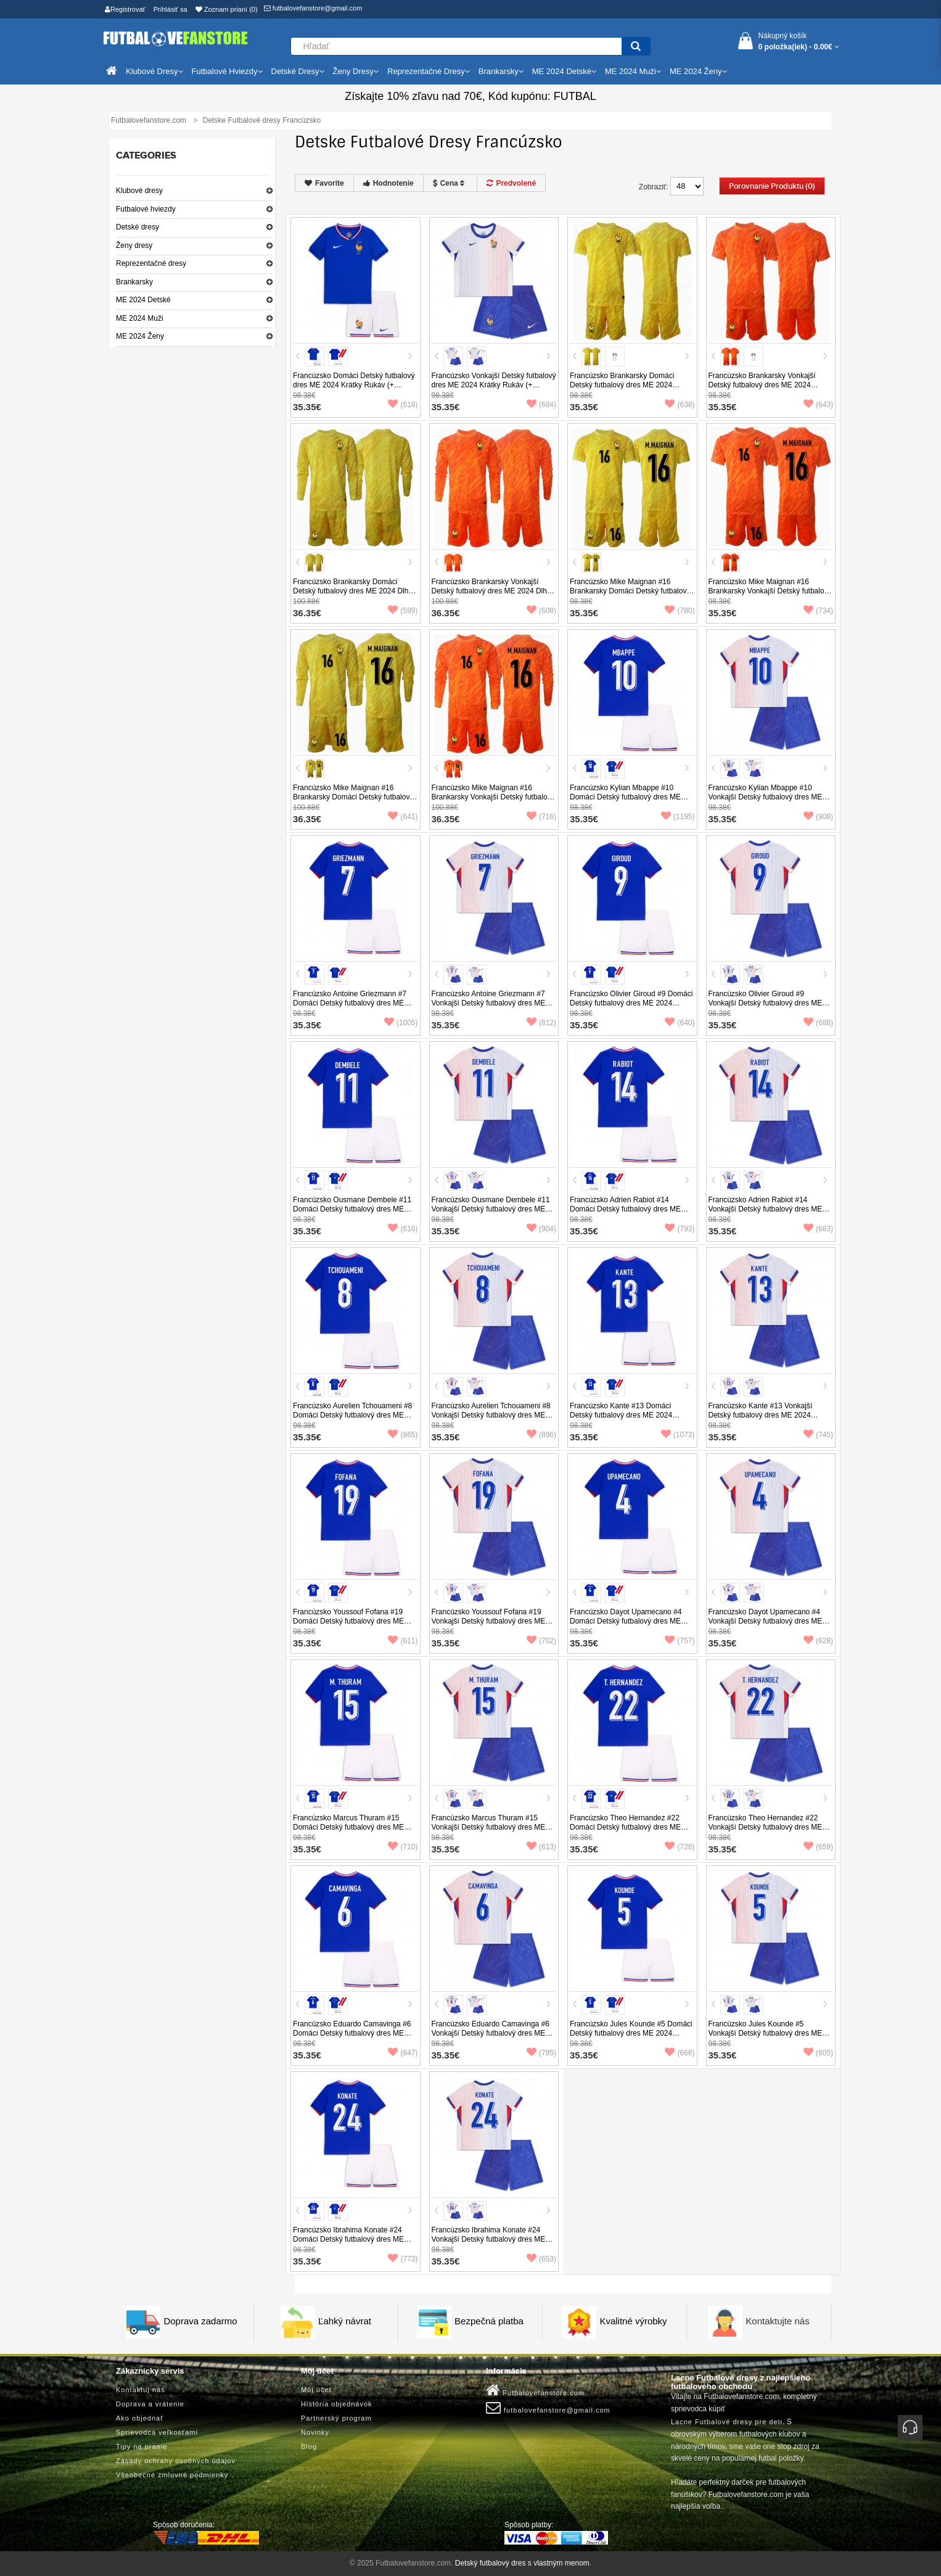 The height and width of the screenshot is (2576, 941). Describe the element at coordinates (489, 1827) in the screenshot. I see `Francúzsko Marcus Thuram #15 Vonkajší Detský futbalový dres ME 2024 Krátky Rukáv (+ trenírky)` at that location.